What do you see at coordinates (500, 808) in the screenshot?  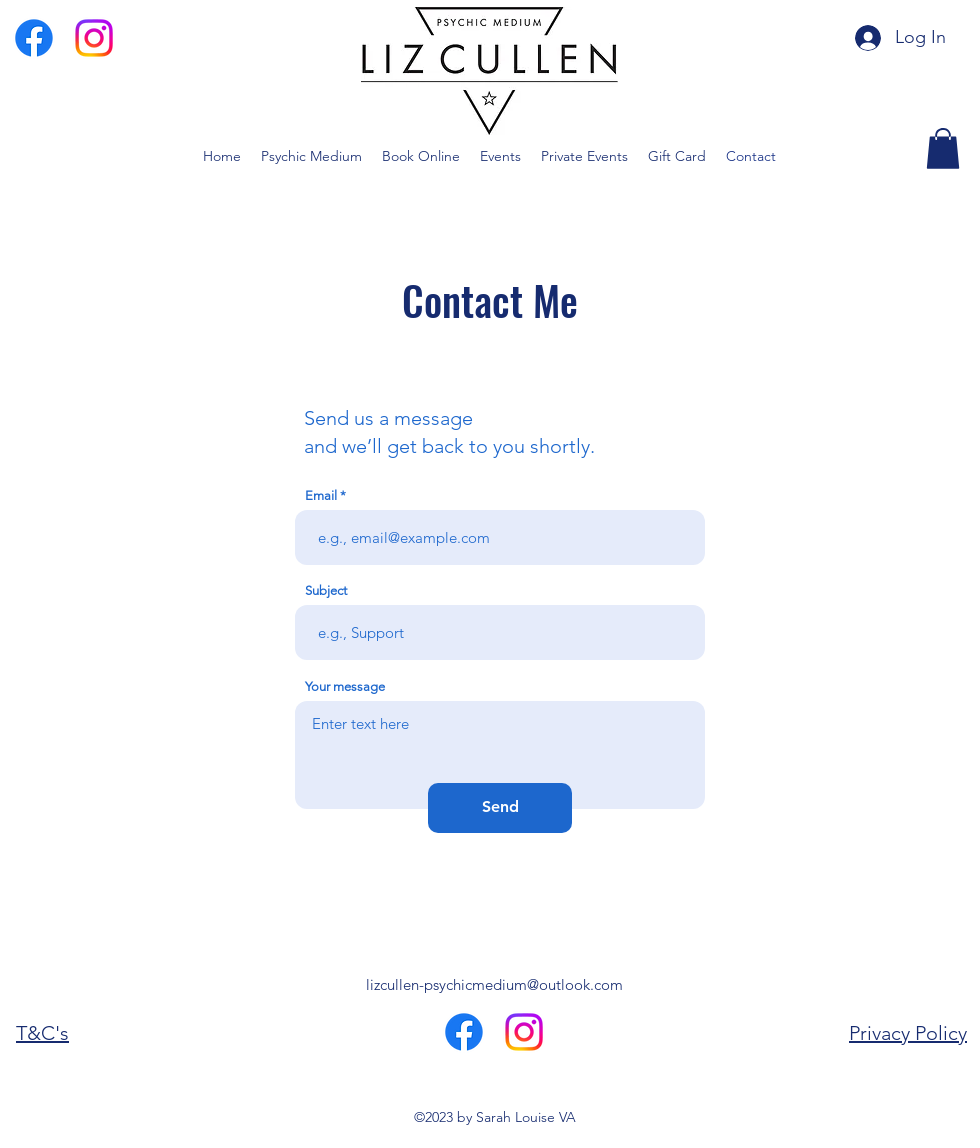 I see `[Send]` at bounding box center [500, 808].